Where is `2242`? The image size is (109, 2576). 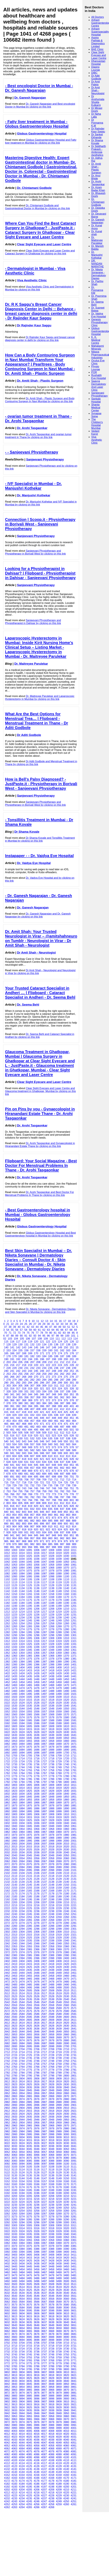
2242 is located at coordinates (7, 1914).